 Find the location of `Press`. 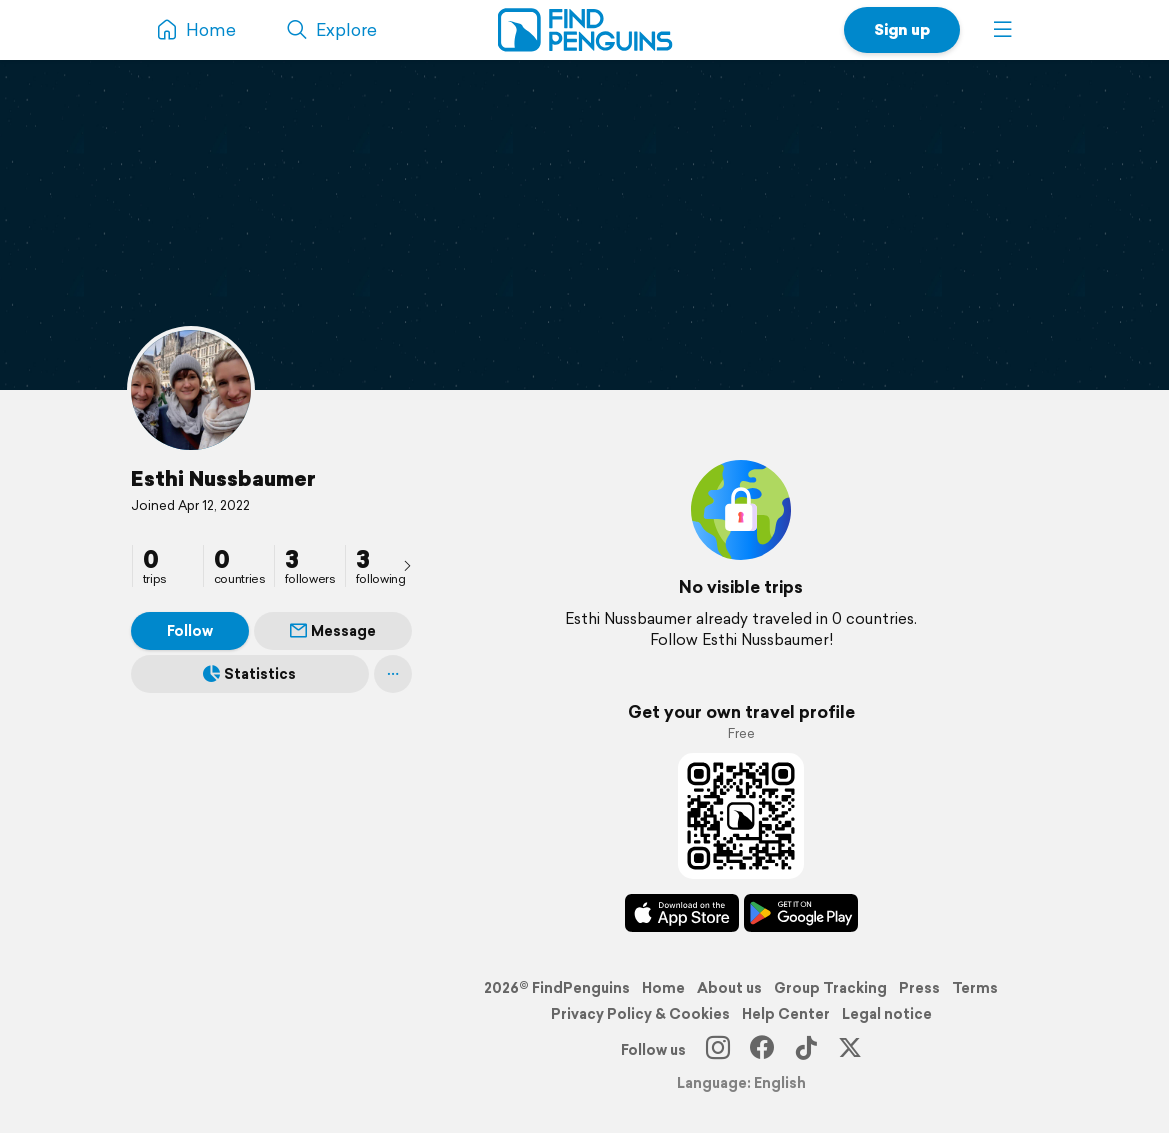

Press is located at coordinates (919, 988).